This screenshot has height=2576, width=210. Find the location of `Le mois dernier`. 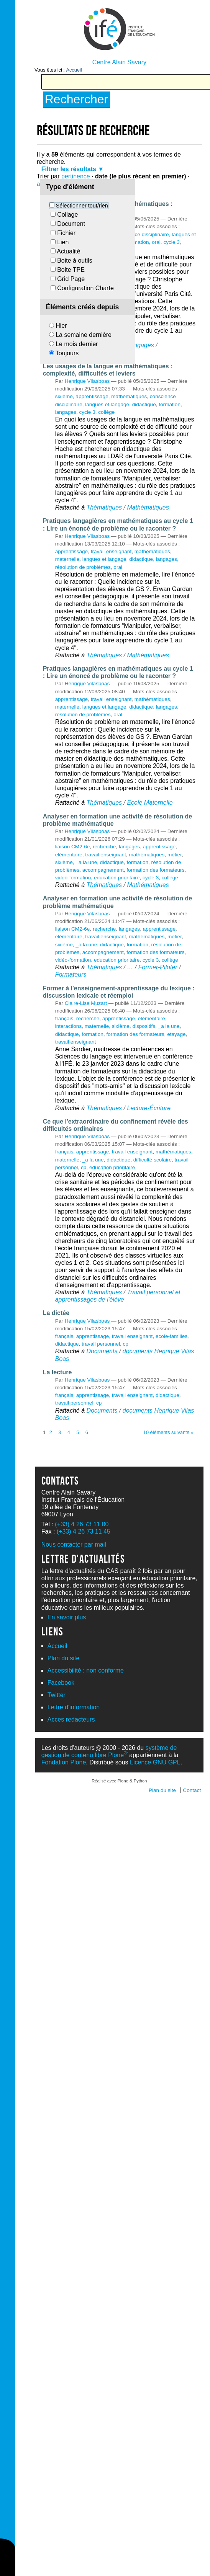

Le mois dernier is located at coordinates (77, 344).